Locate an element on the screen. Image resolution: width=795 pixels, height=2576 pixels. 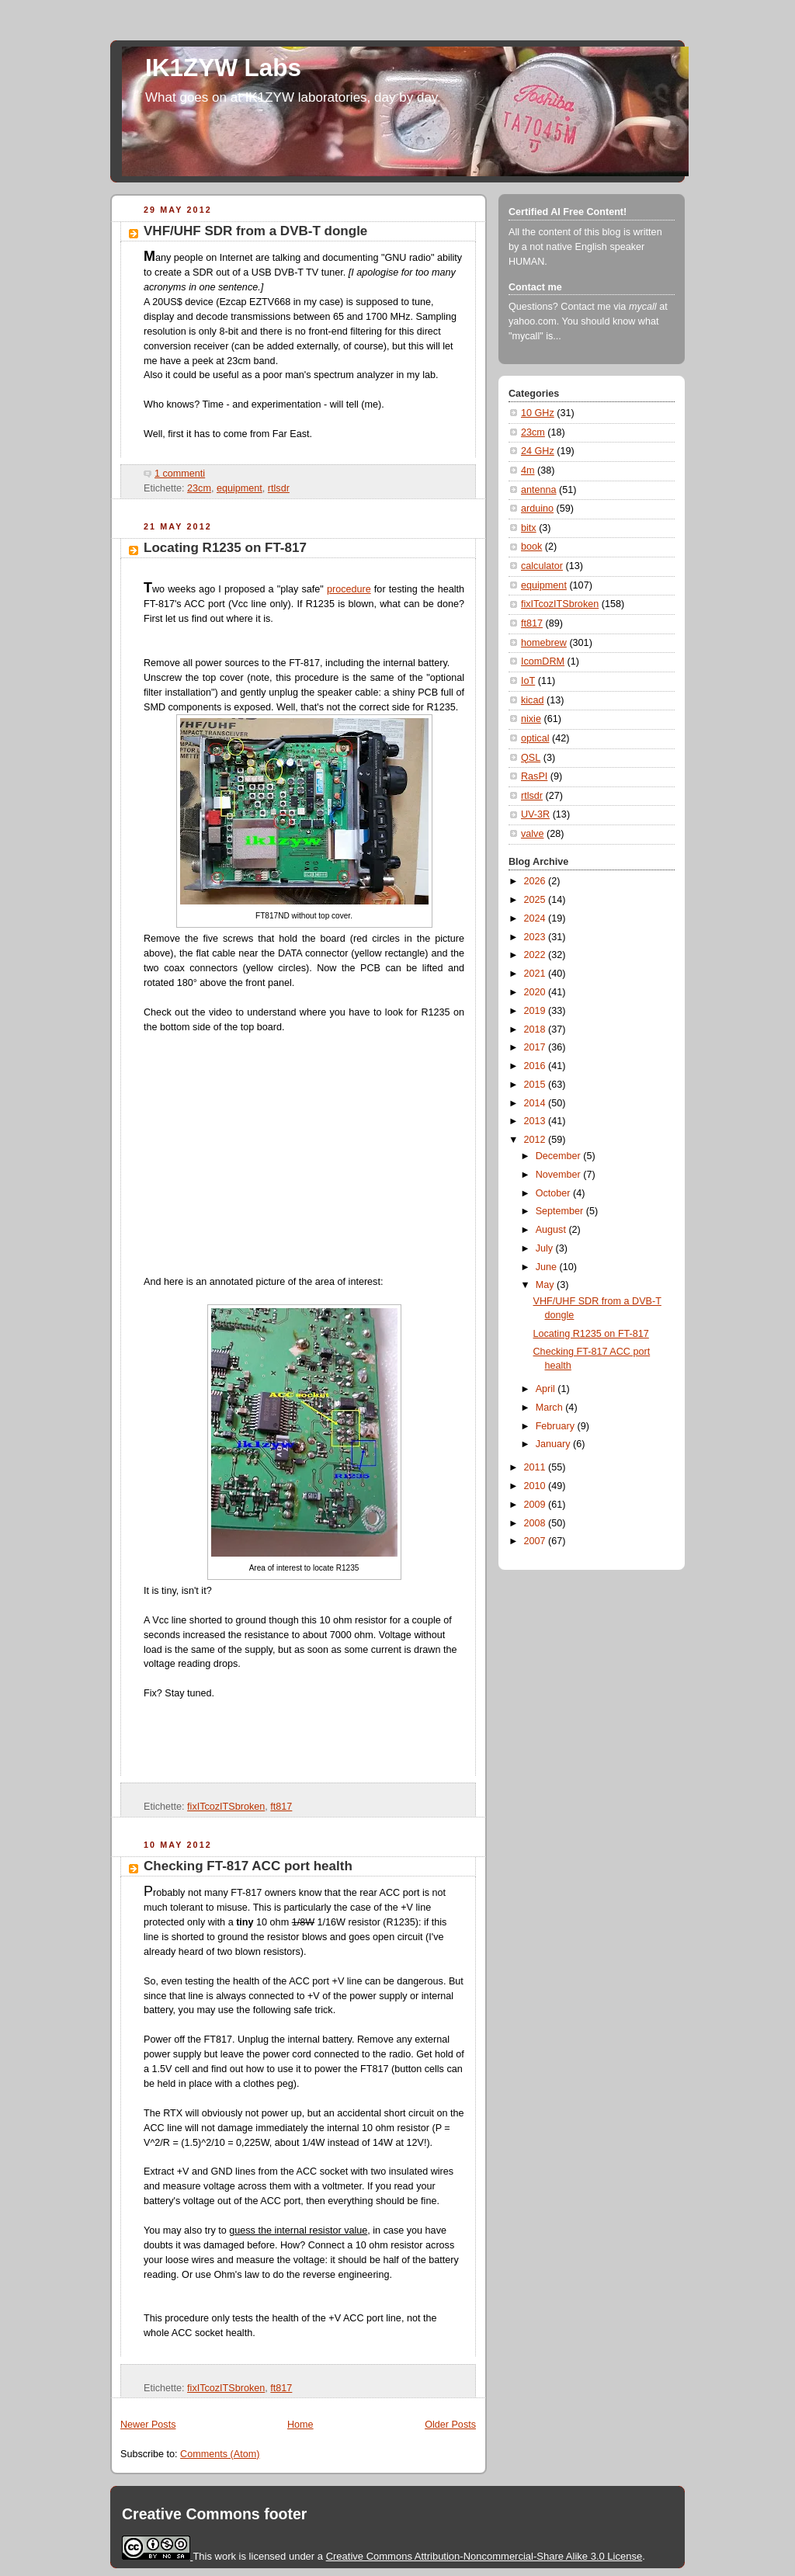
procedure is located at coordinates (349, 589).